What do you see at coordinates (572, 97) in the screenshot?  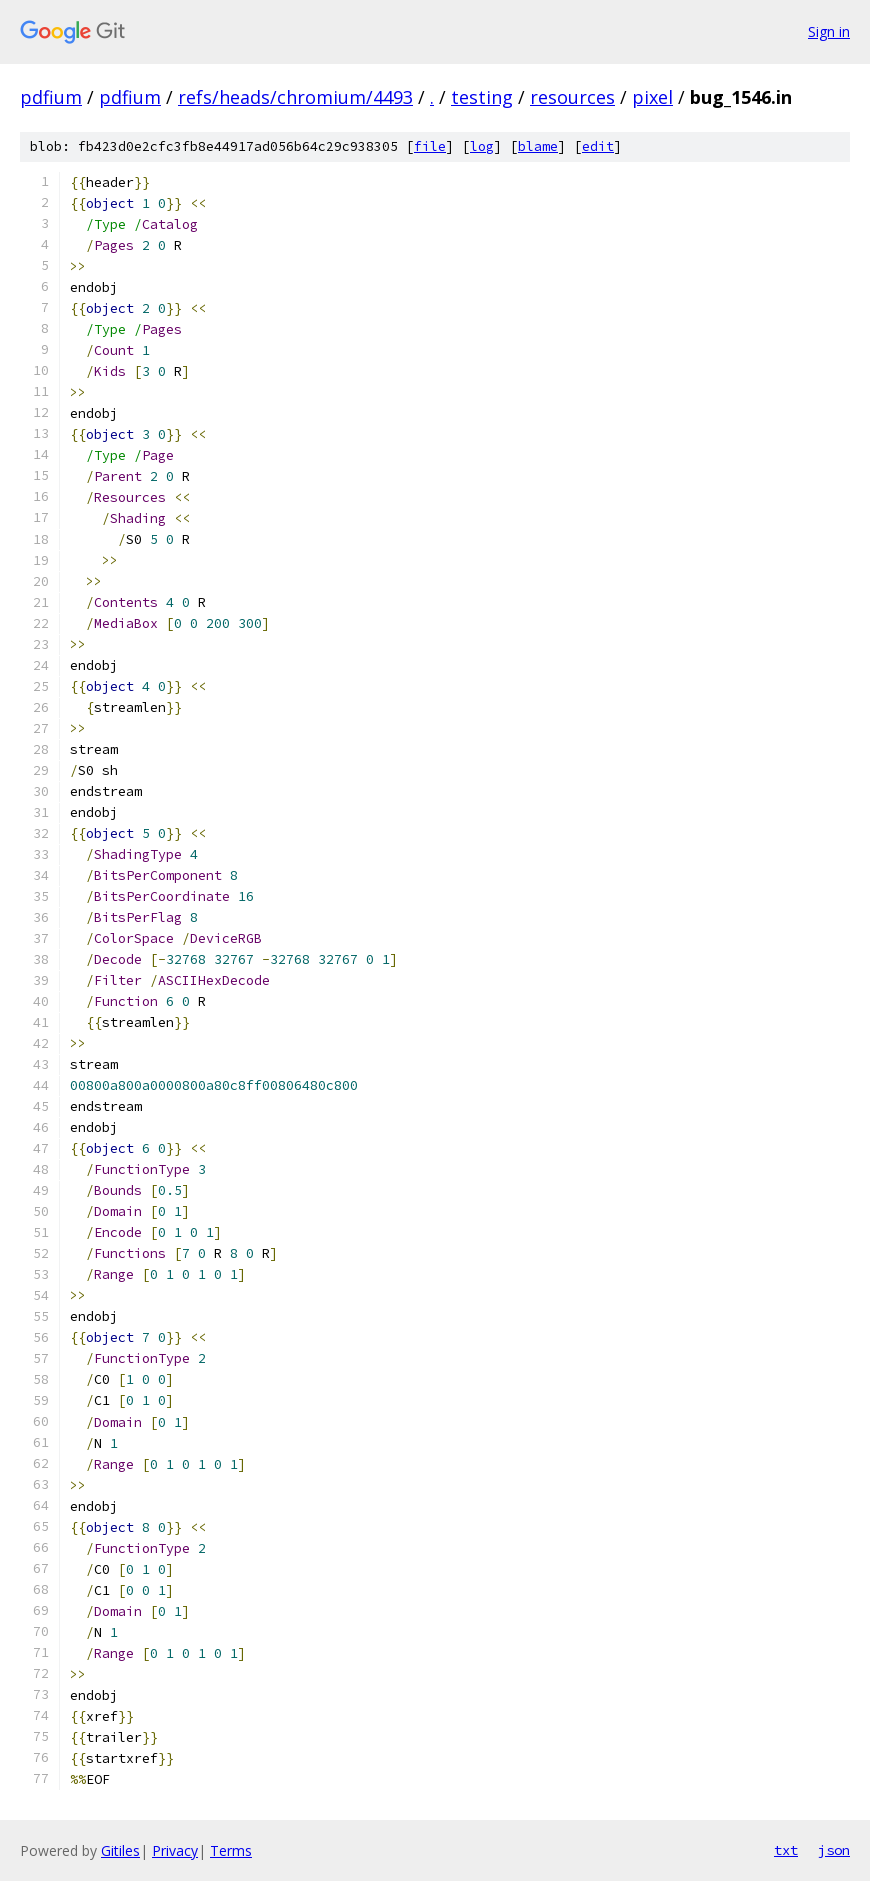 I see `resources` at bounding box center [572, 97].